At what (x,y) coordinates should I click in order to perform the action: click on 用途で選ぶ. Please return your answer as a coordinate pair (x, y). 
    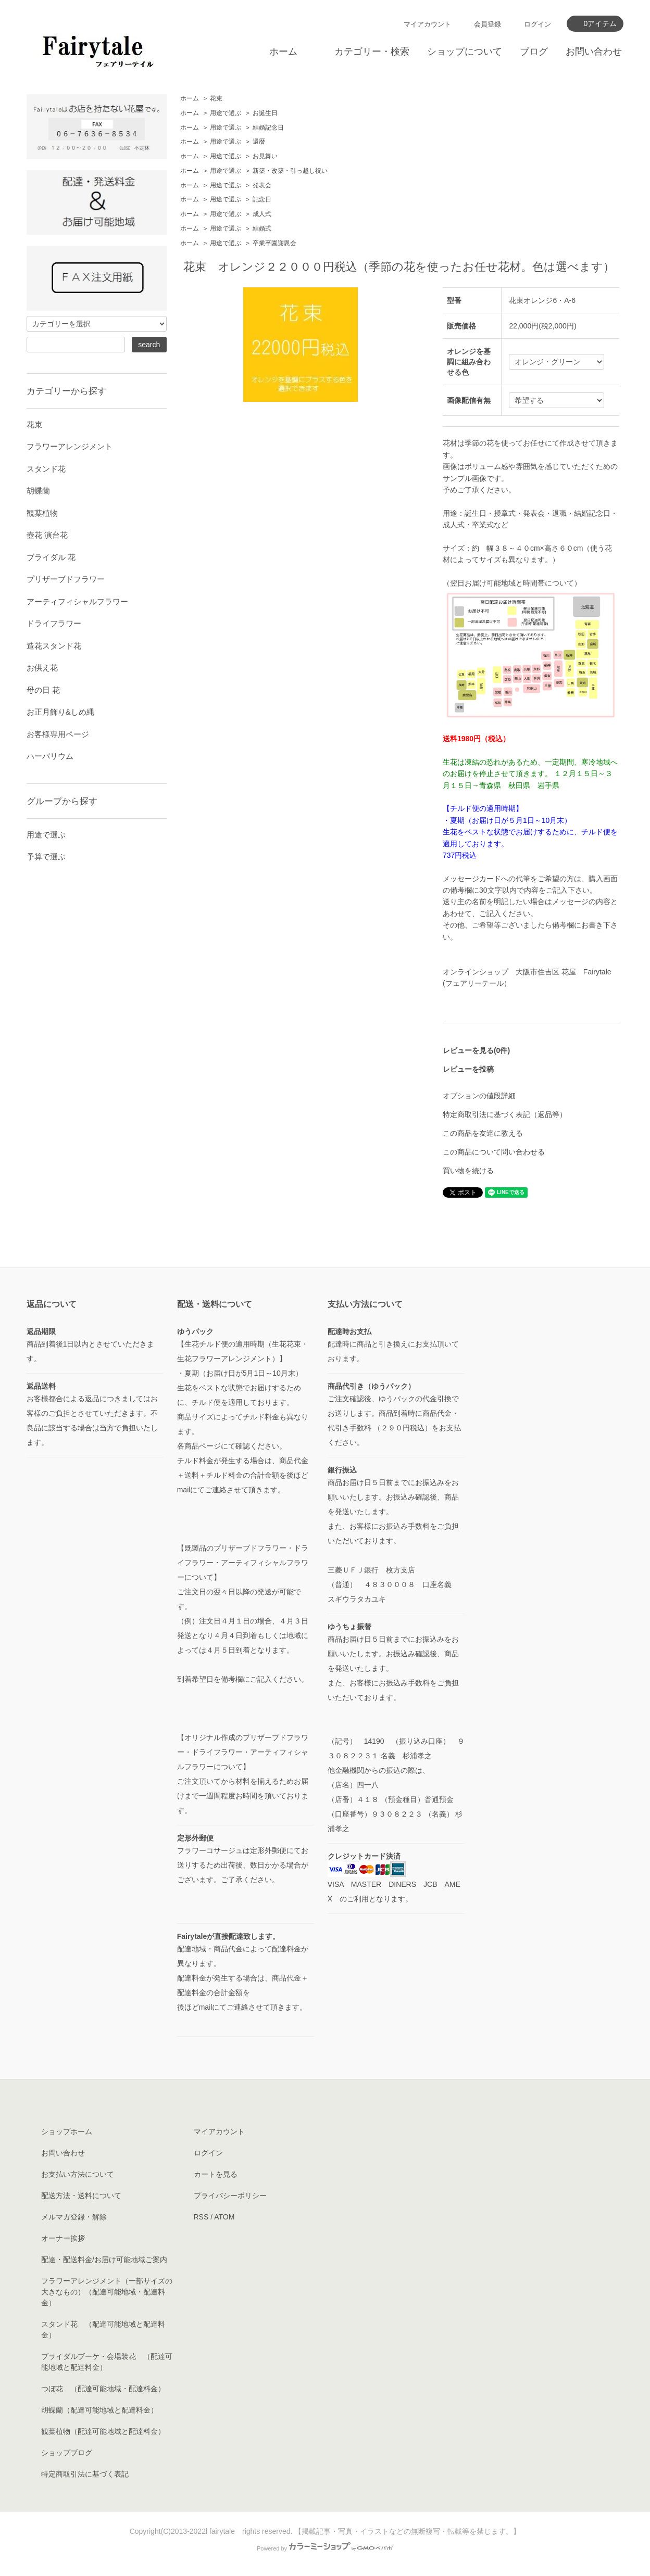
    Looking at the image, I should click on (225, 113).